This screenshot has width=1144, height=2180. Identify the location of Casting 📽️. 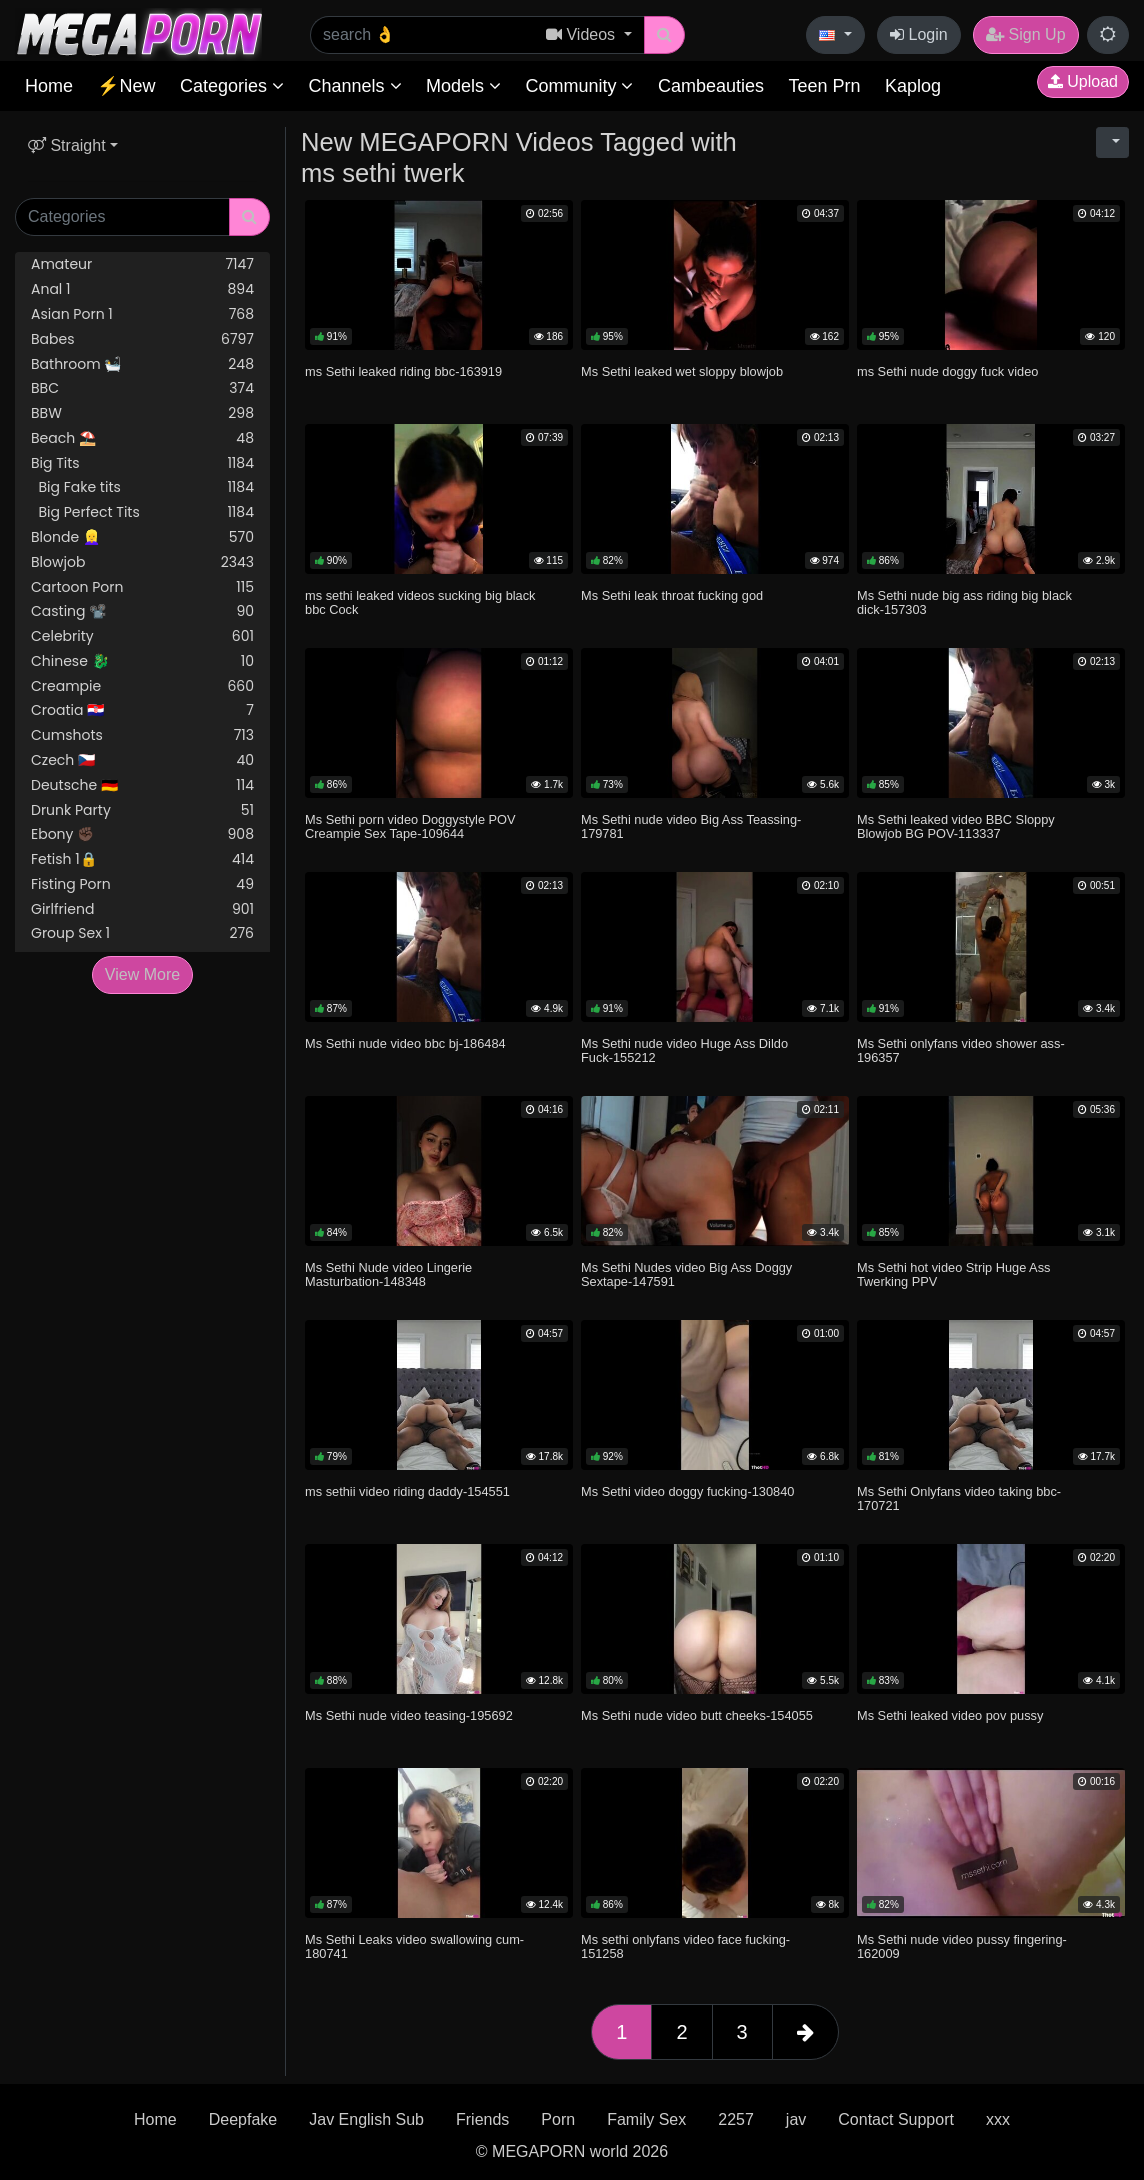
(142, 611).